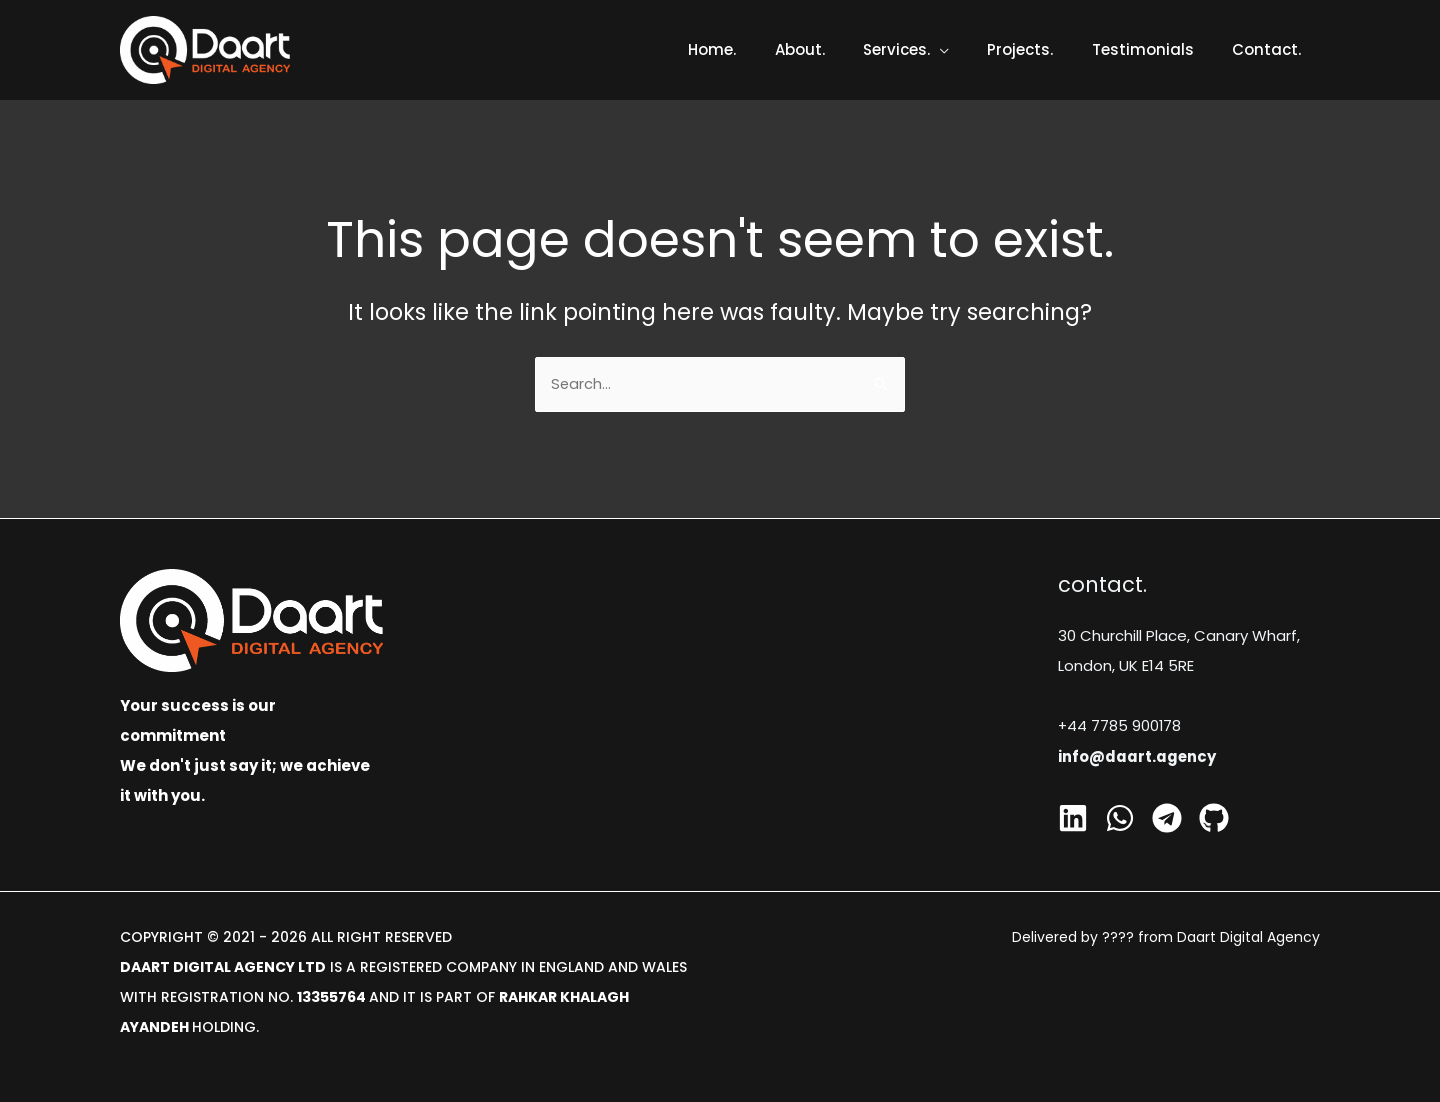 The width and height of the screenshot is (1440, 1102). What do you see at coordinates (1214, 817) in the screenshot?
I see `[GitHub]` at bounding box center [1214, 817].